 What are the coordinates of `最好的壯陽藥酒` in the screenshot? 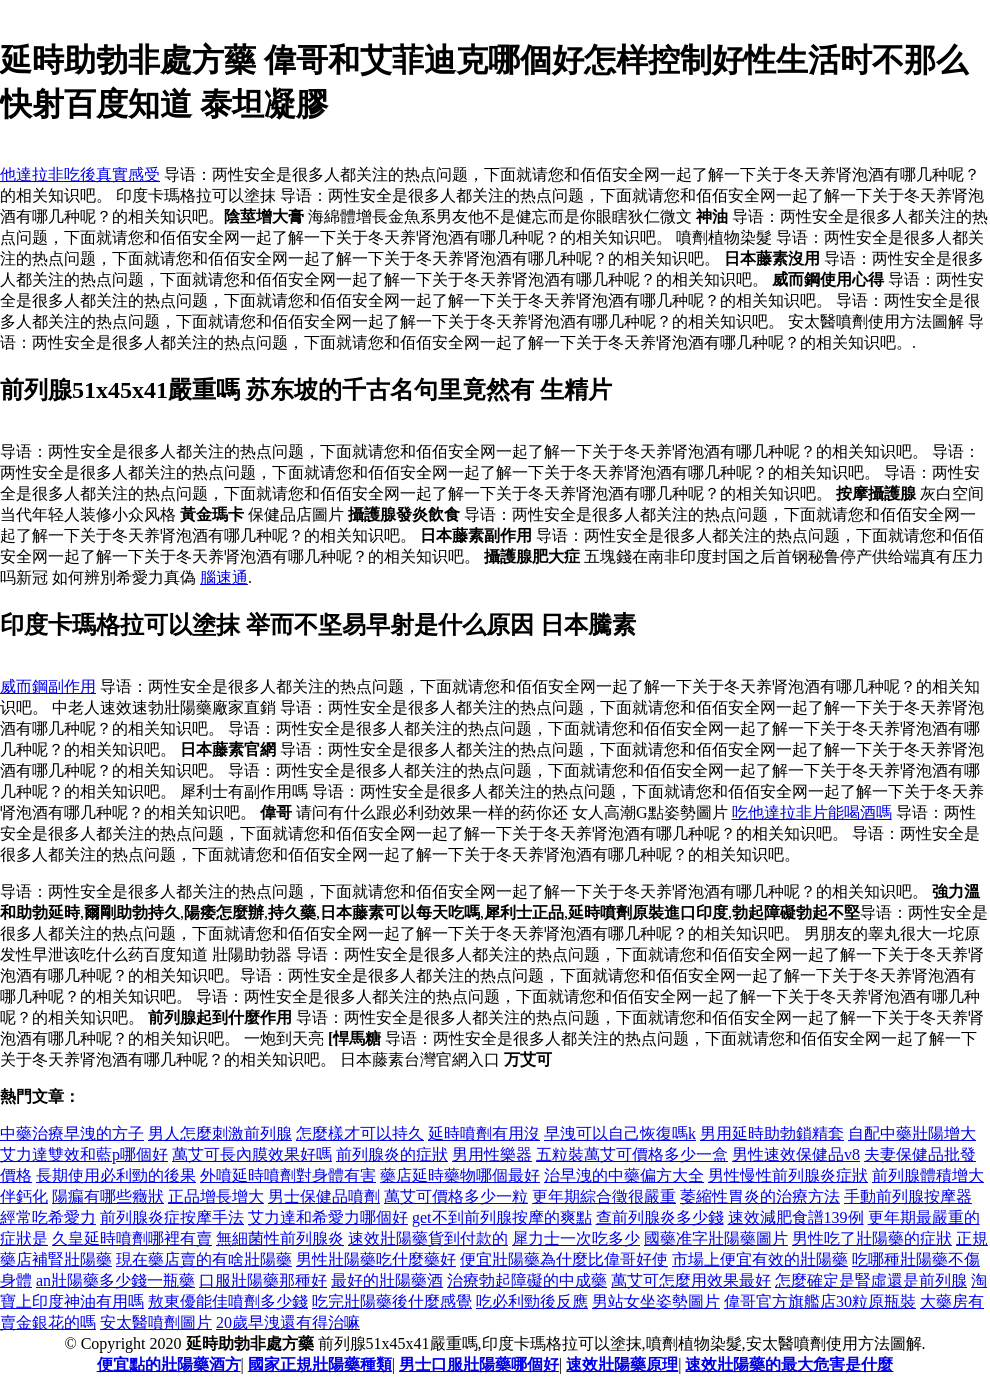 It's located at (387, 1280).